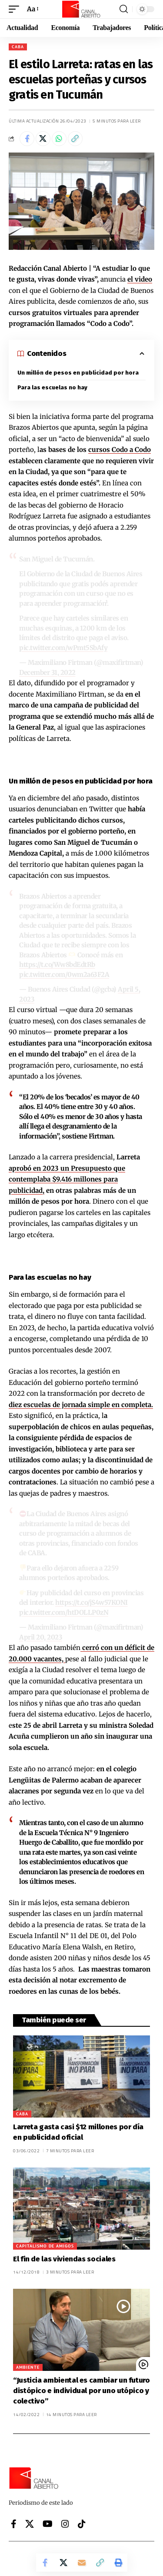 This screenshot has height=2576, width=163. Describe the element at coordinates (47, 2523) in the screenshot. I see `[YouTube]` at that location.